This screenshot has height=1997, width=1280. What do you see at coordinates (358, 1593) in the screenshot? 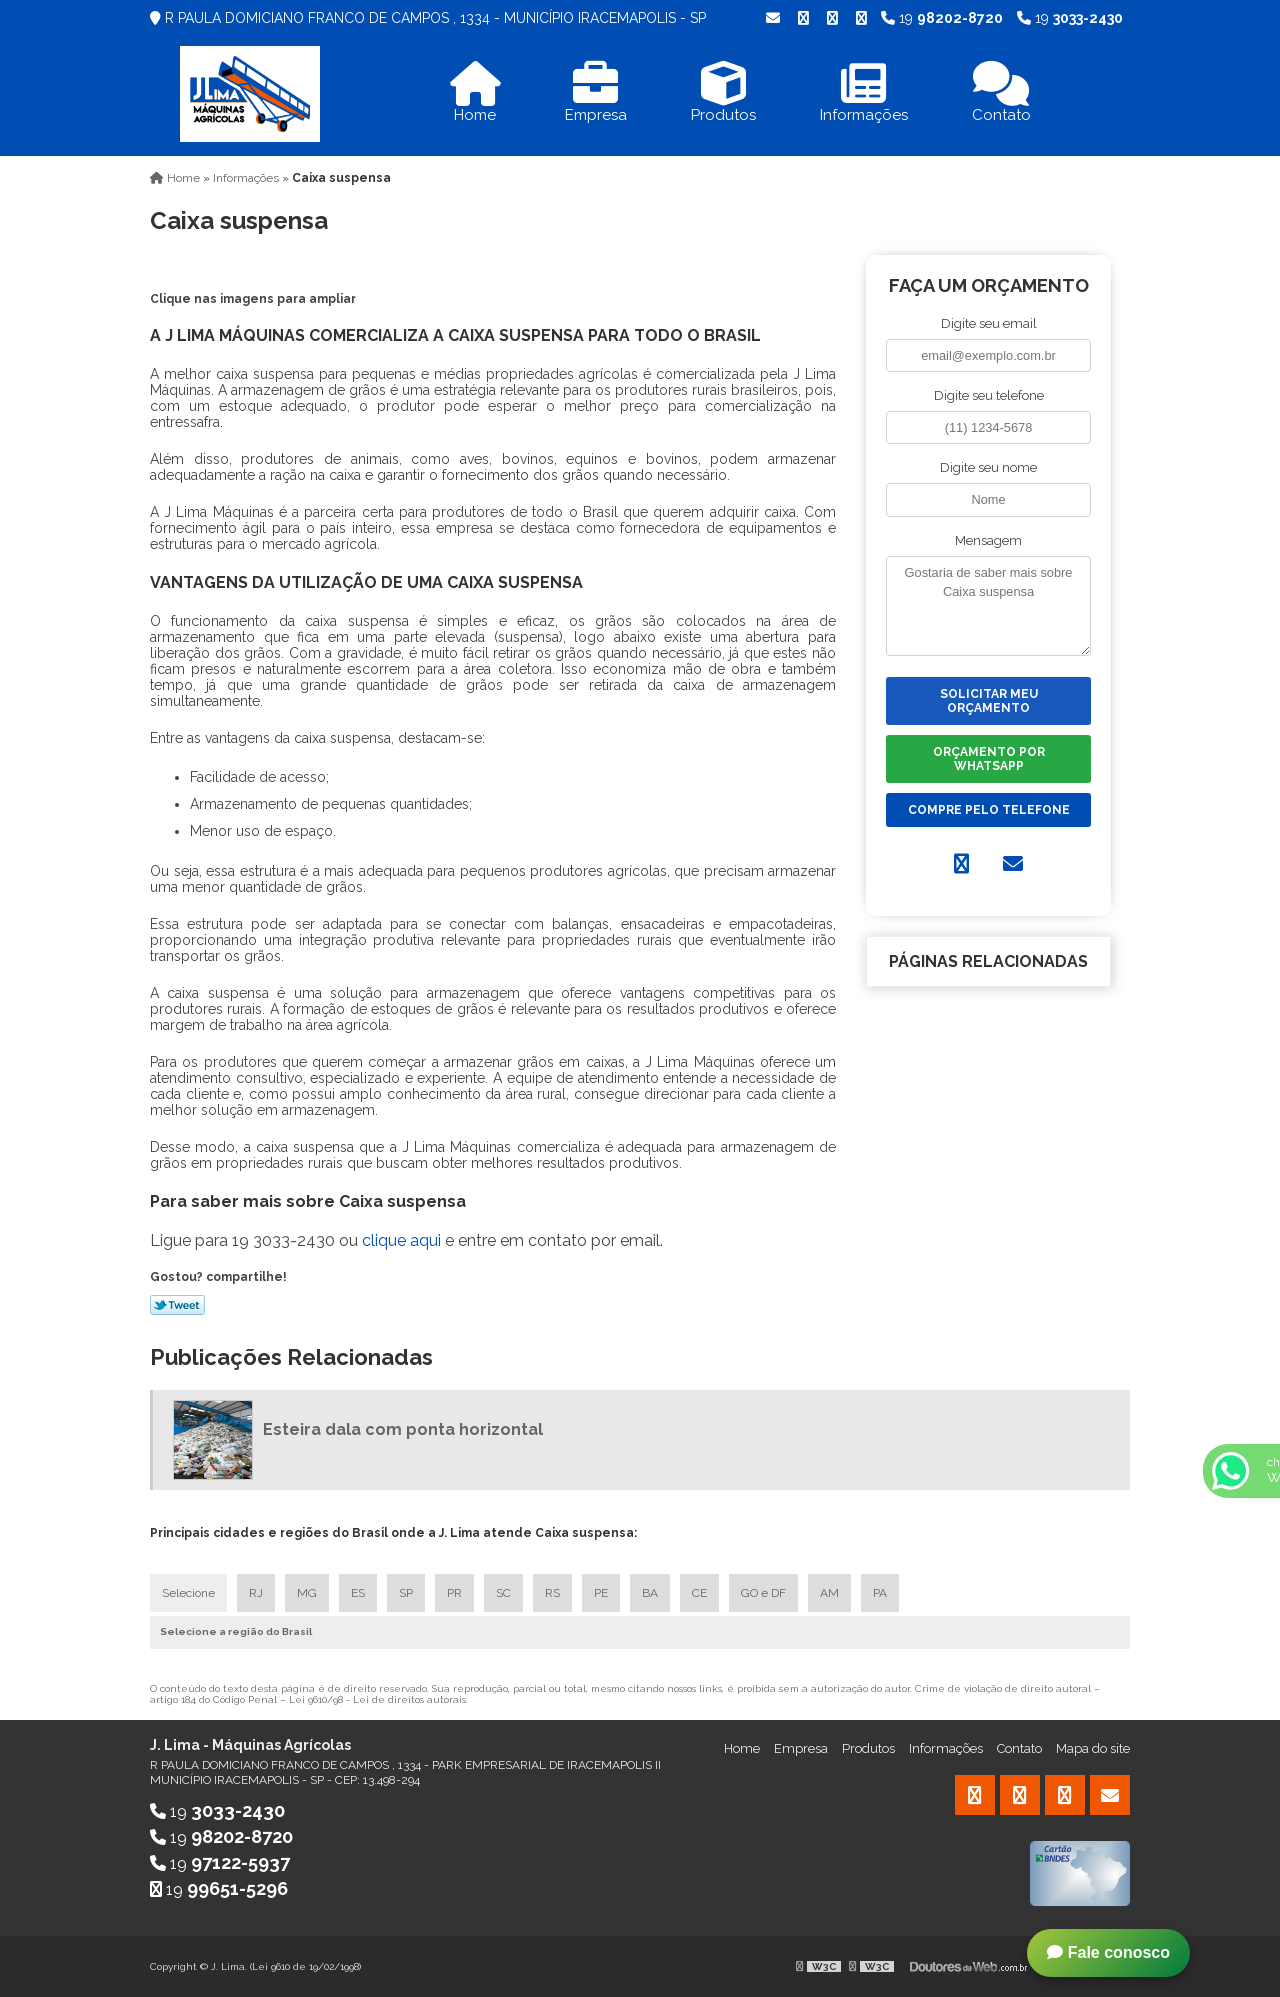
I see `ES` at bounding box center [358, 1593].